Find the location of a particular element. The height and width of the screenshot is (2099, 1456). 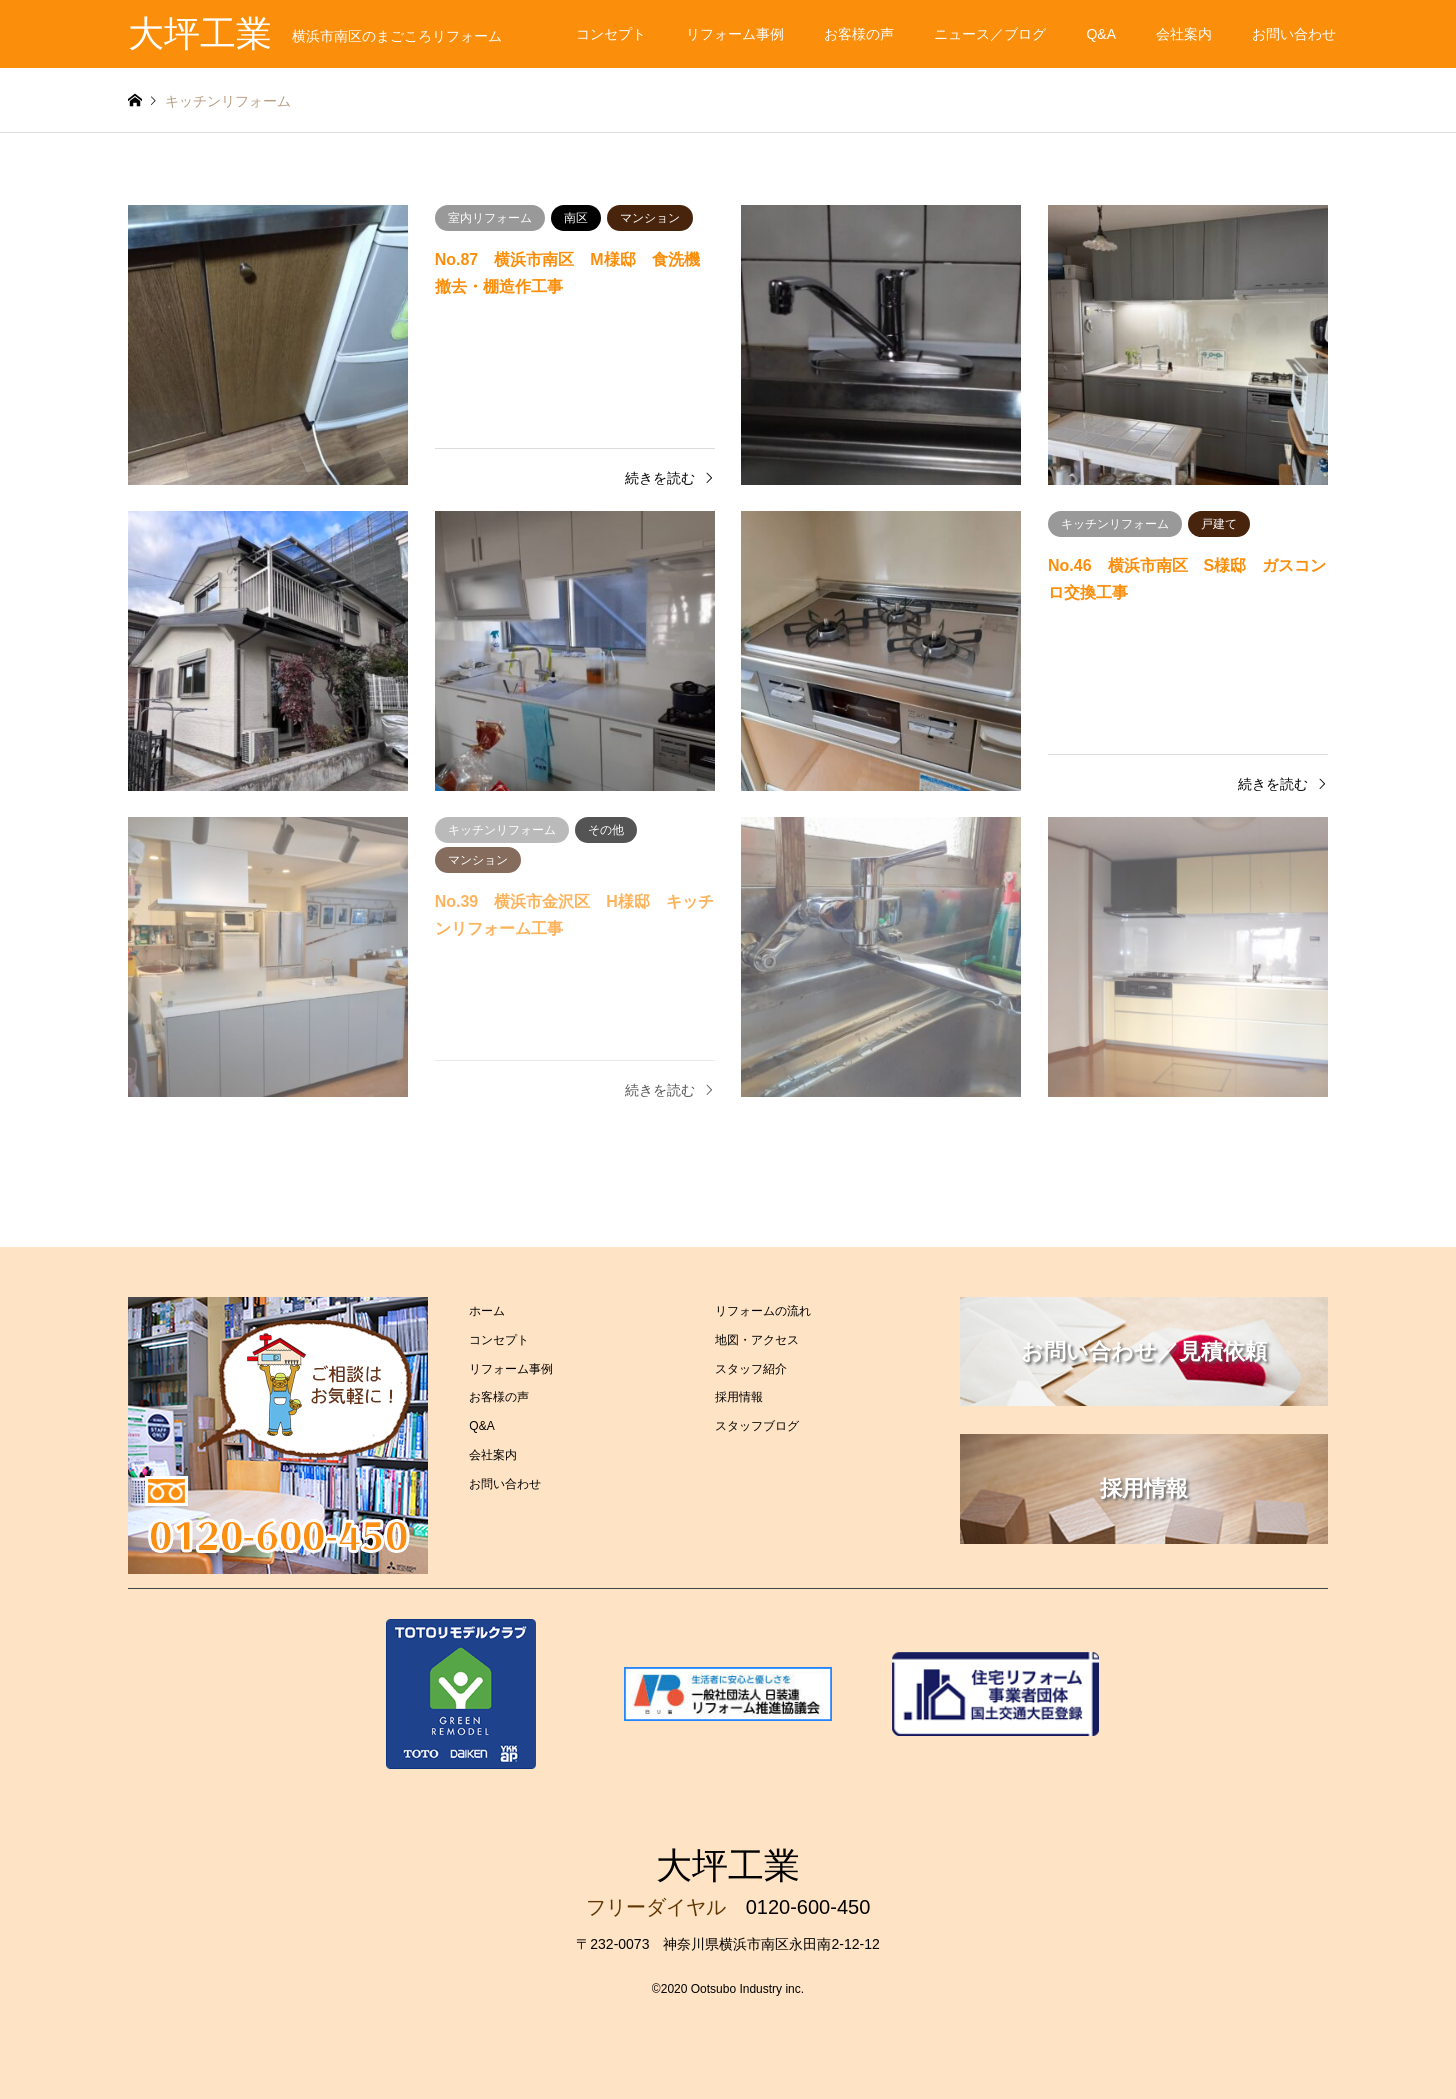

コンセプト is located at coordinates (611, 34).